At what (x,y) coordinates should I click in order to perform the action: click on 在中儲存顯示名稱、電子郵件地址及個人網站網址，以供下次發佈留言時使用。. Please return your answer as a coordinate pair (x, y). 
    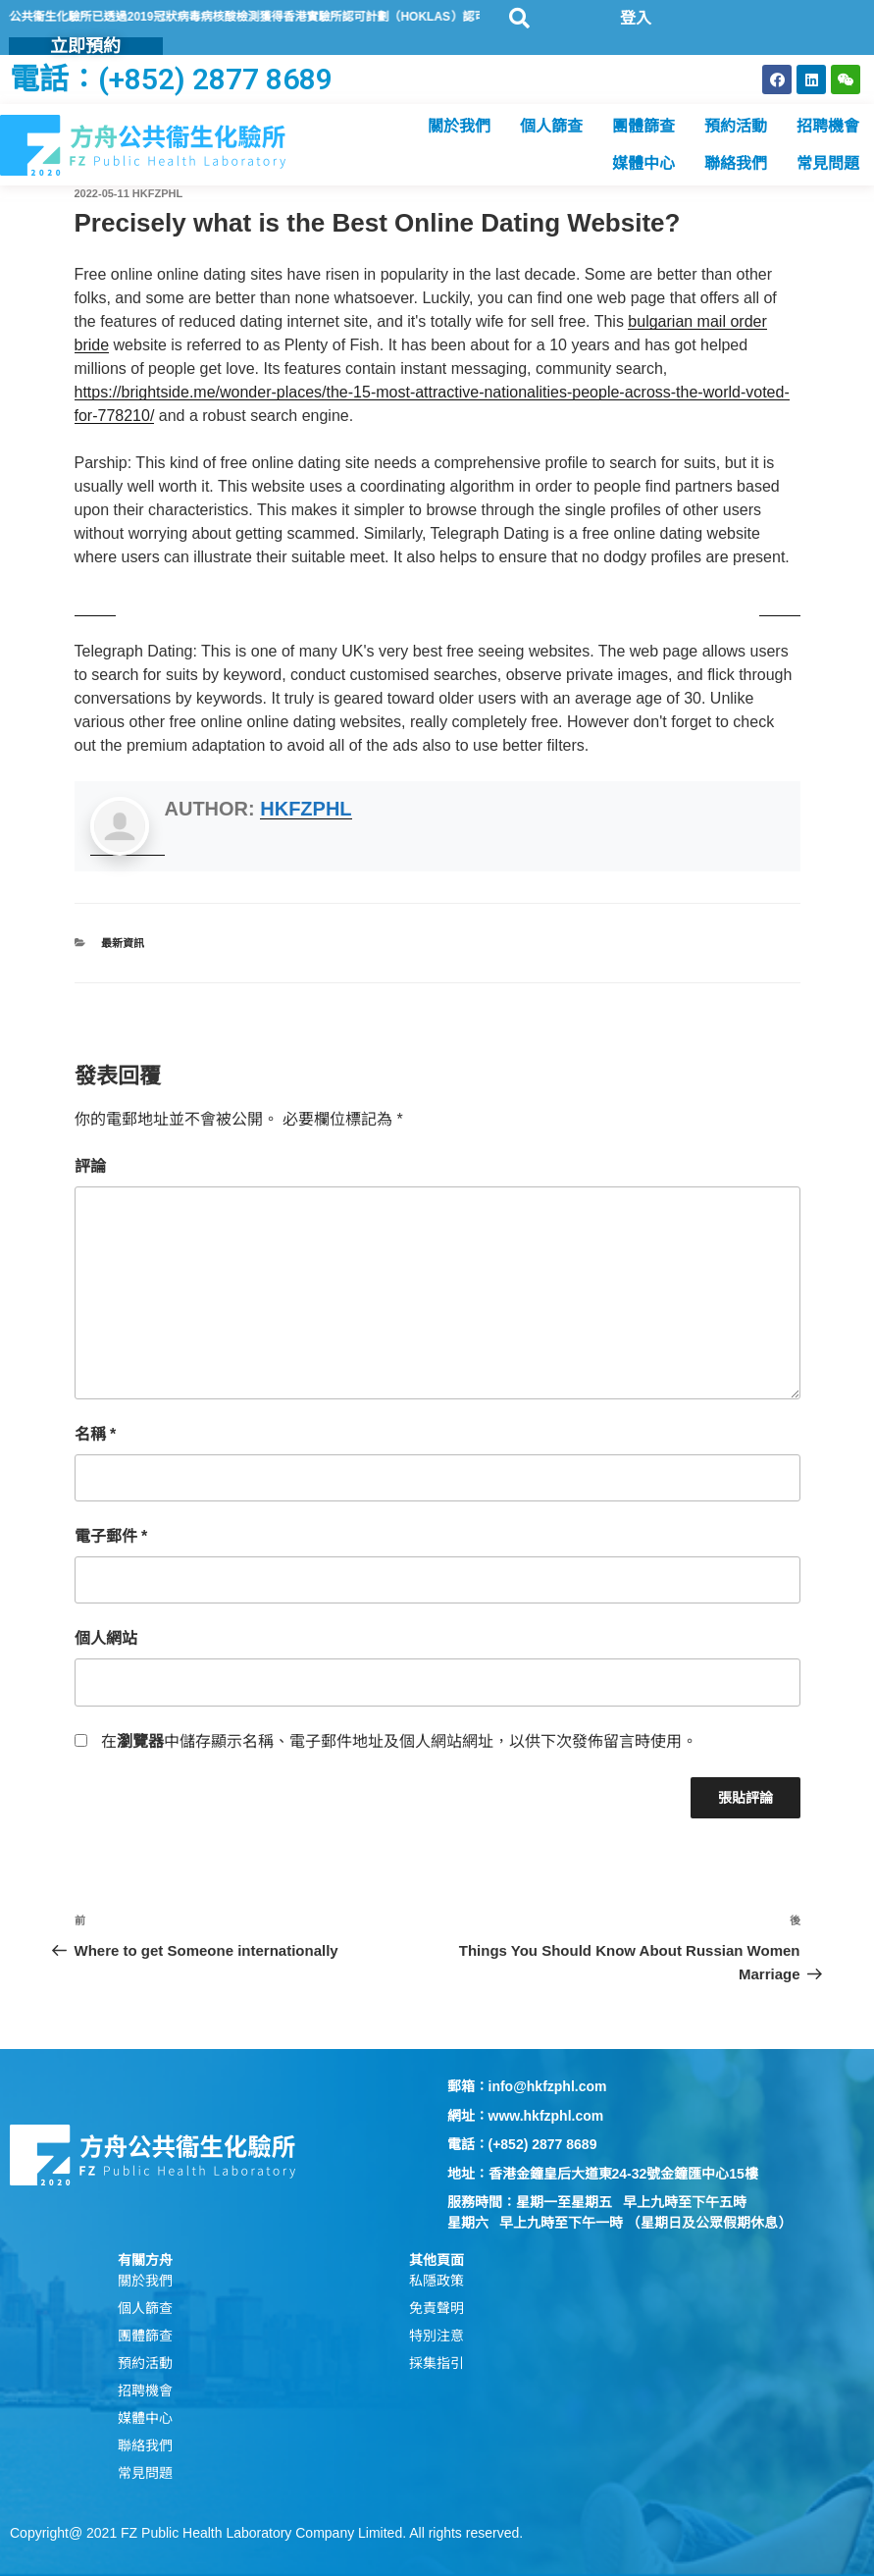
    Looking at the image, I should click on (399, 1741).